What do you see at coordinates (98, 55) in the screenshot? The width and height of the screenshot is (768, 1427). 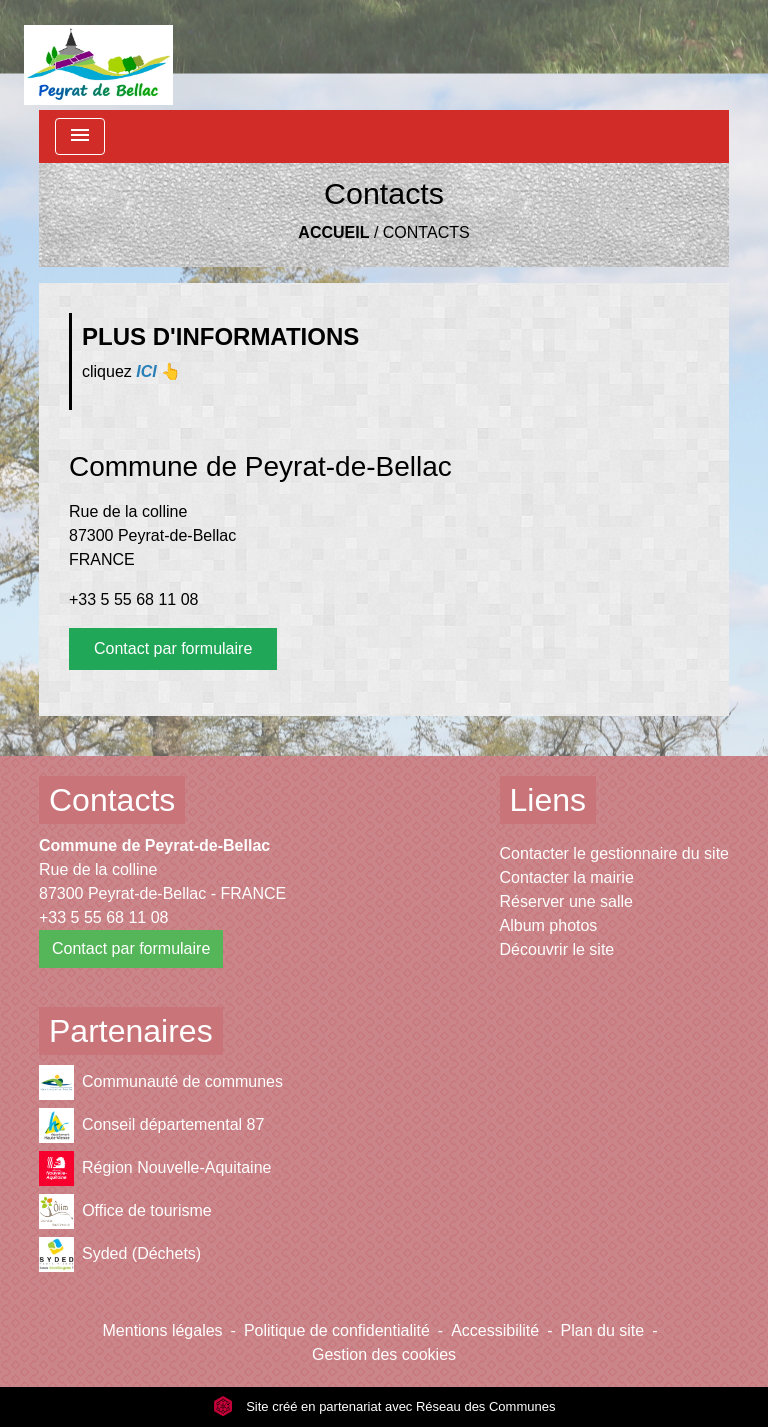 I see `[Accueil]` at bounding box center [98, 55].